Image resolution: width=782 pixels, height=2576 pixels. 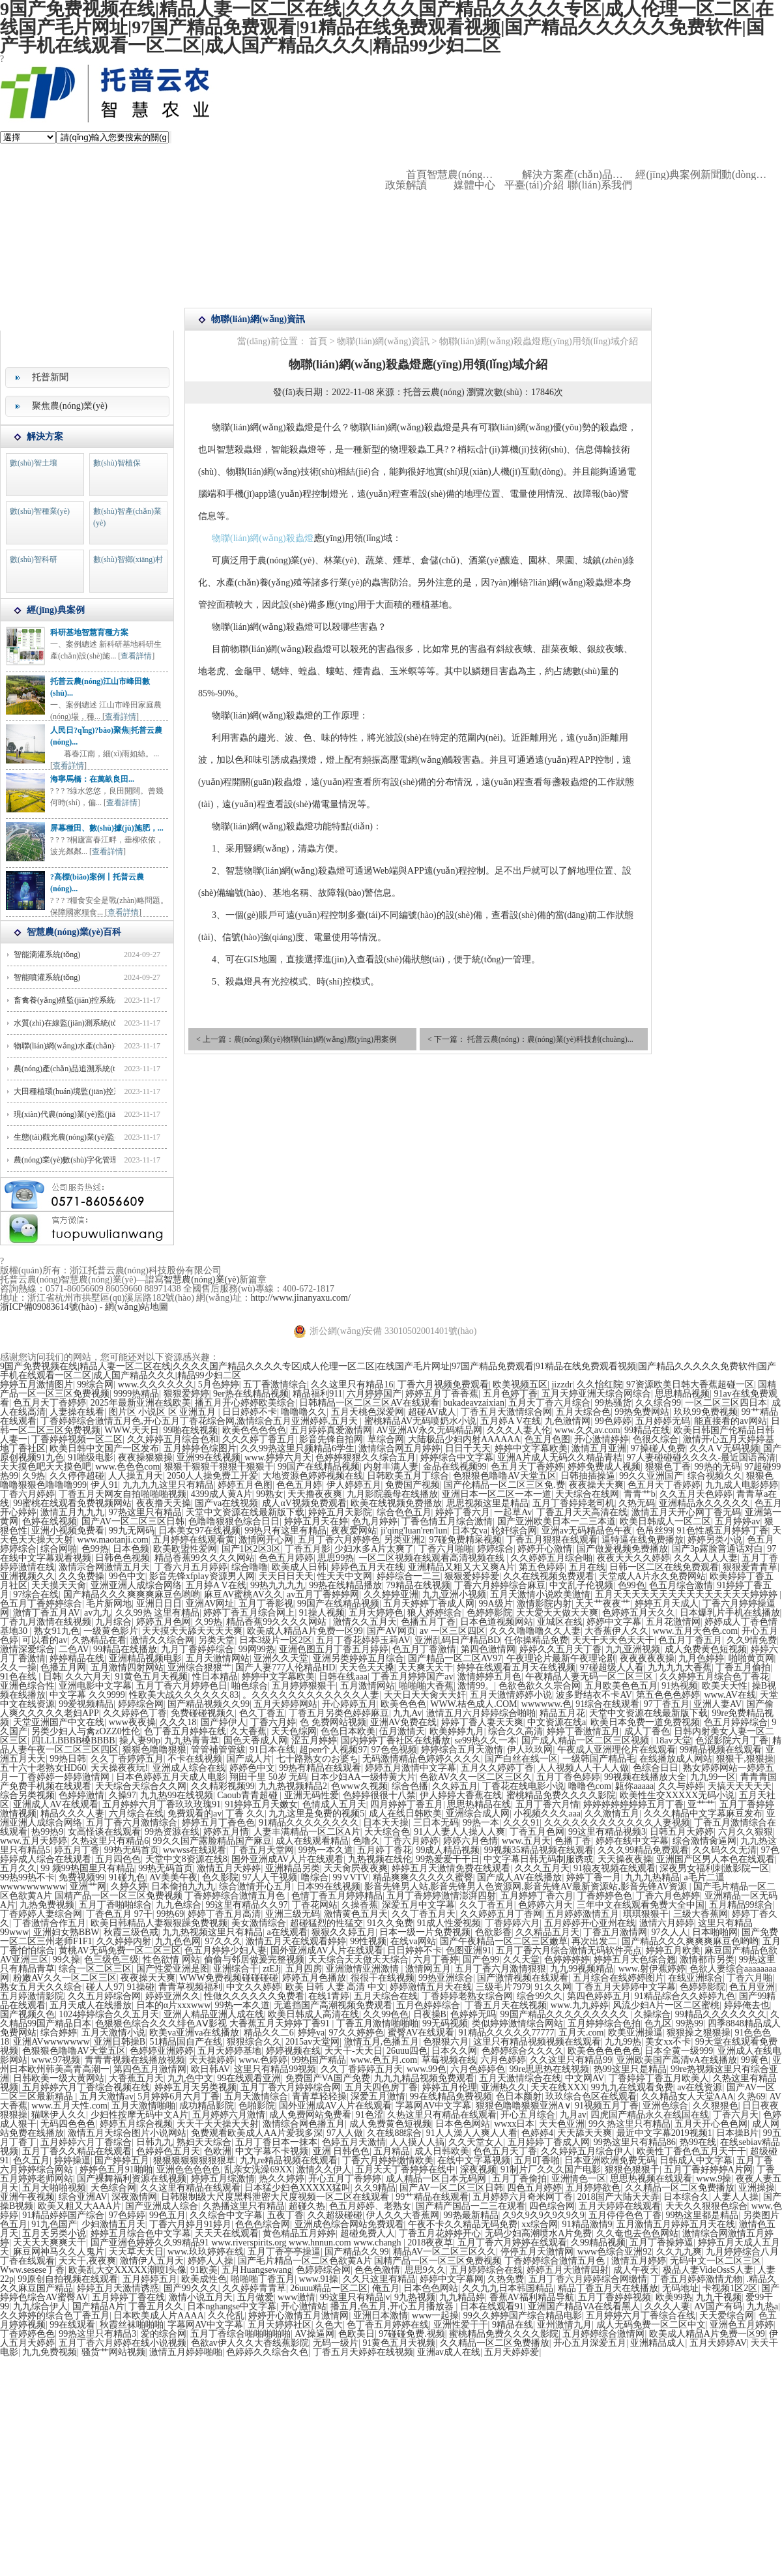 What do you see at coordinates (74, 1649) in the screenshot?
I see `二色AV` at bounding box center [74, 1649].